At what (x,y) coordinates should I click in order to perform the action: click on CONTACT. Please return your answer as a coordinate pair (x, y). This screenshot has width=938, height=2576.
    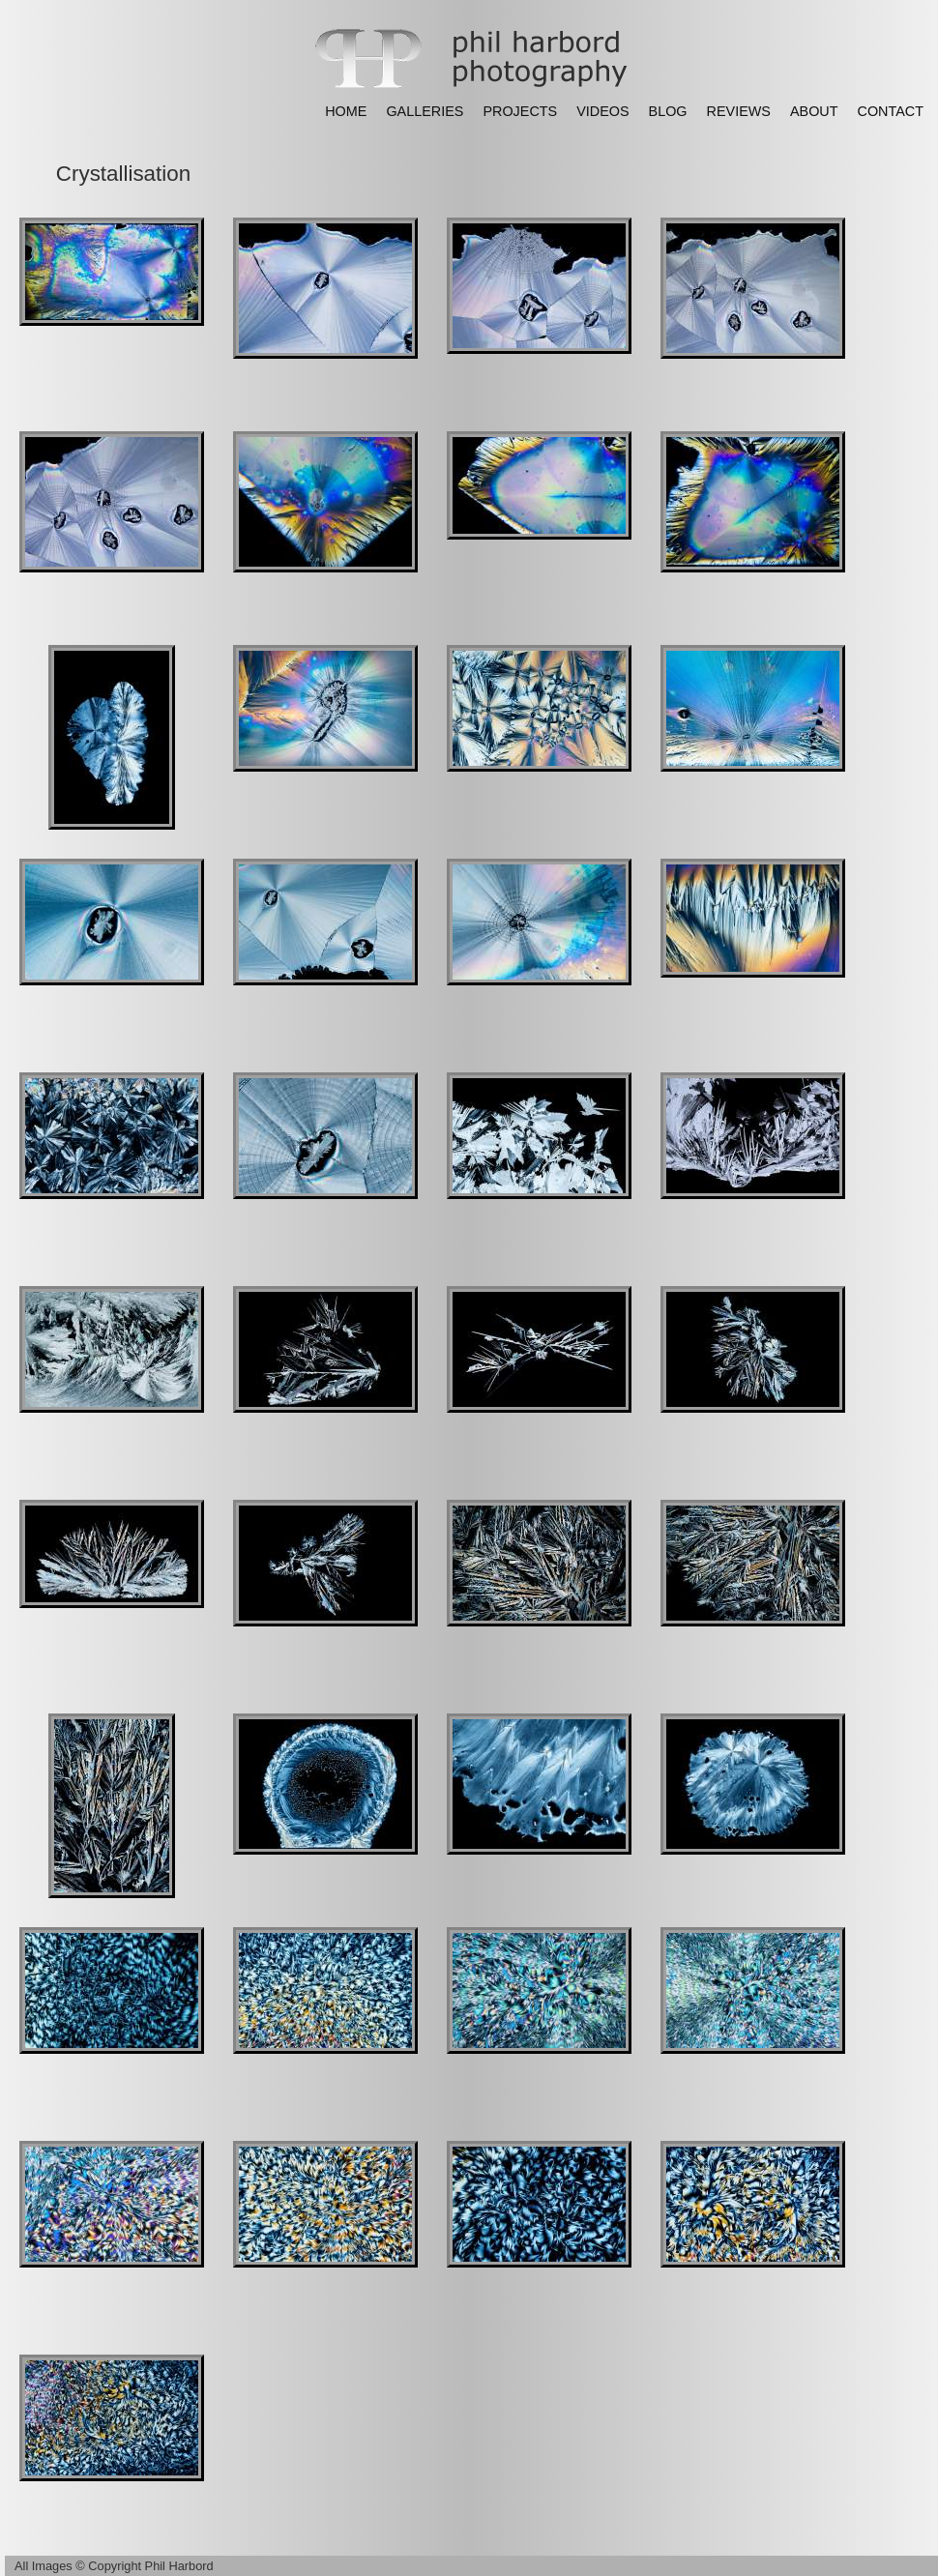
    Looking at the image, I should click on (890, 111).